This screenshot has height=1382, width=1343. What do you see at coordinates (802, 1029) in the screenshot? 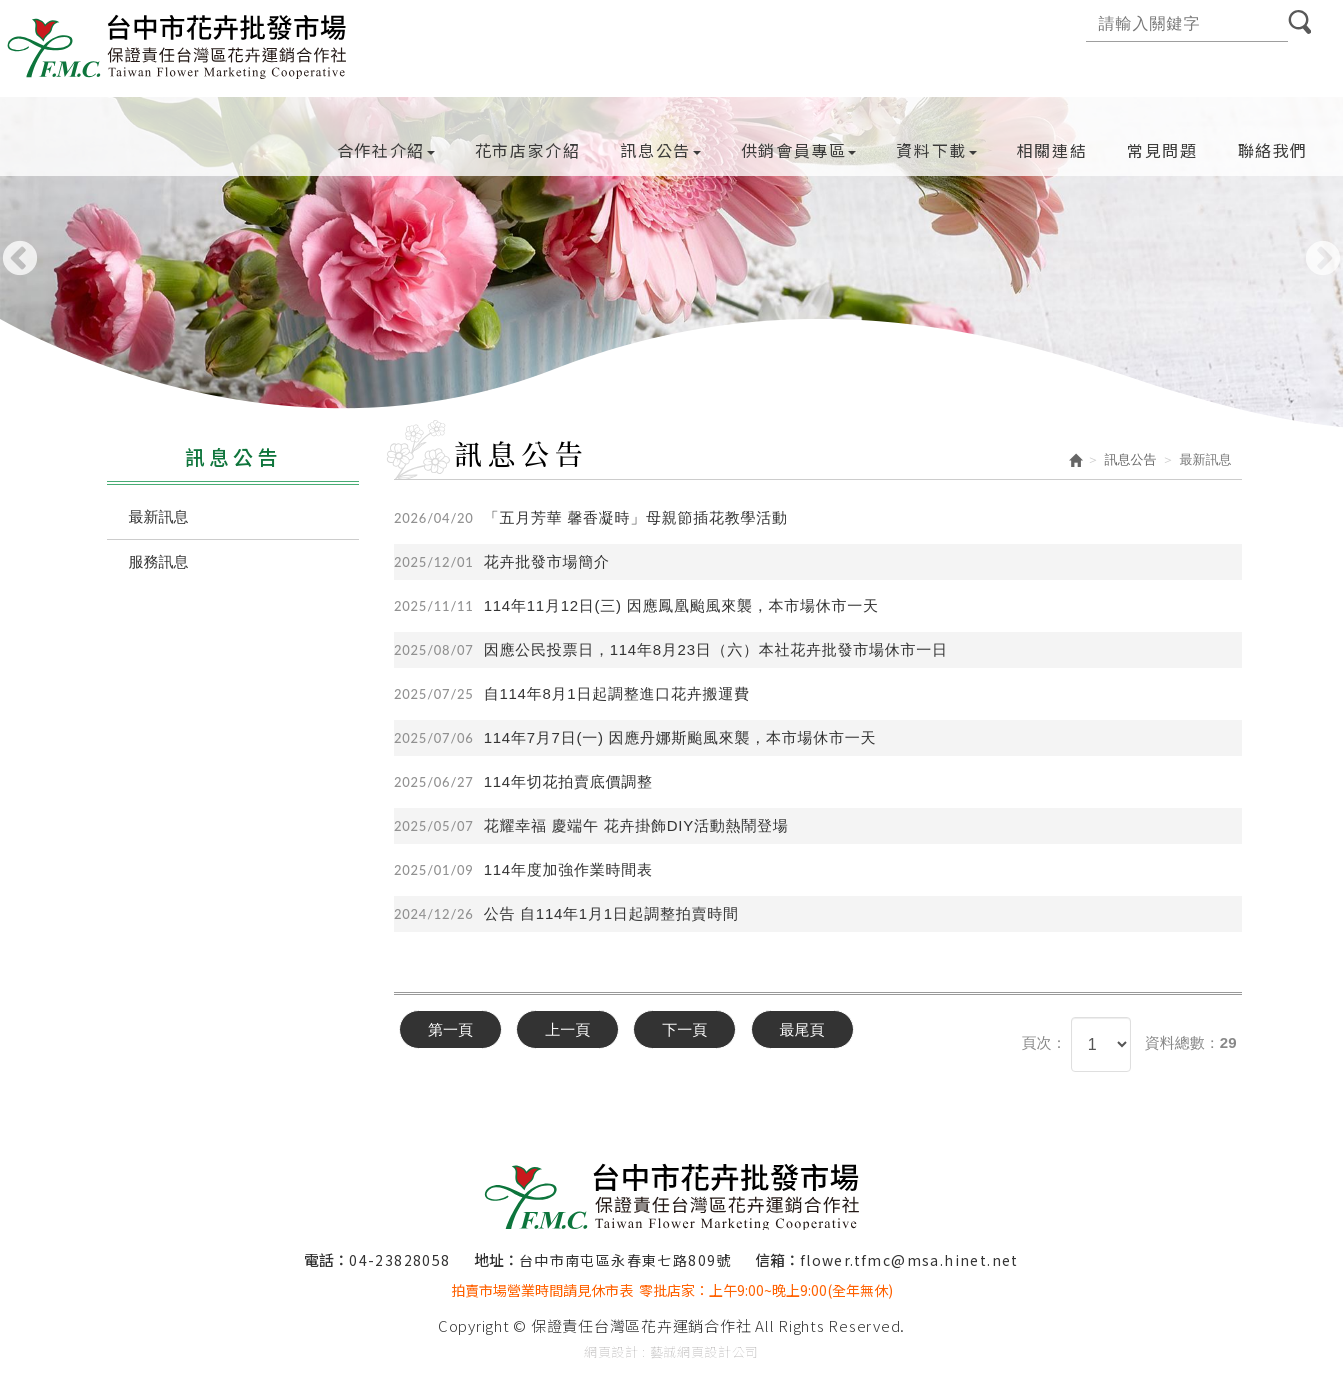
I see `最尾頁` at bounding box center [802, 1029].